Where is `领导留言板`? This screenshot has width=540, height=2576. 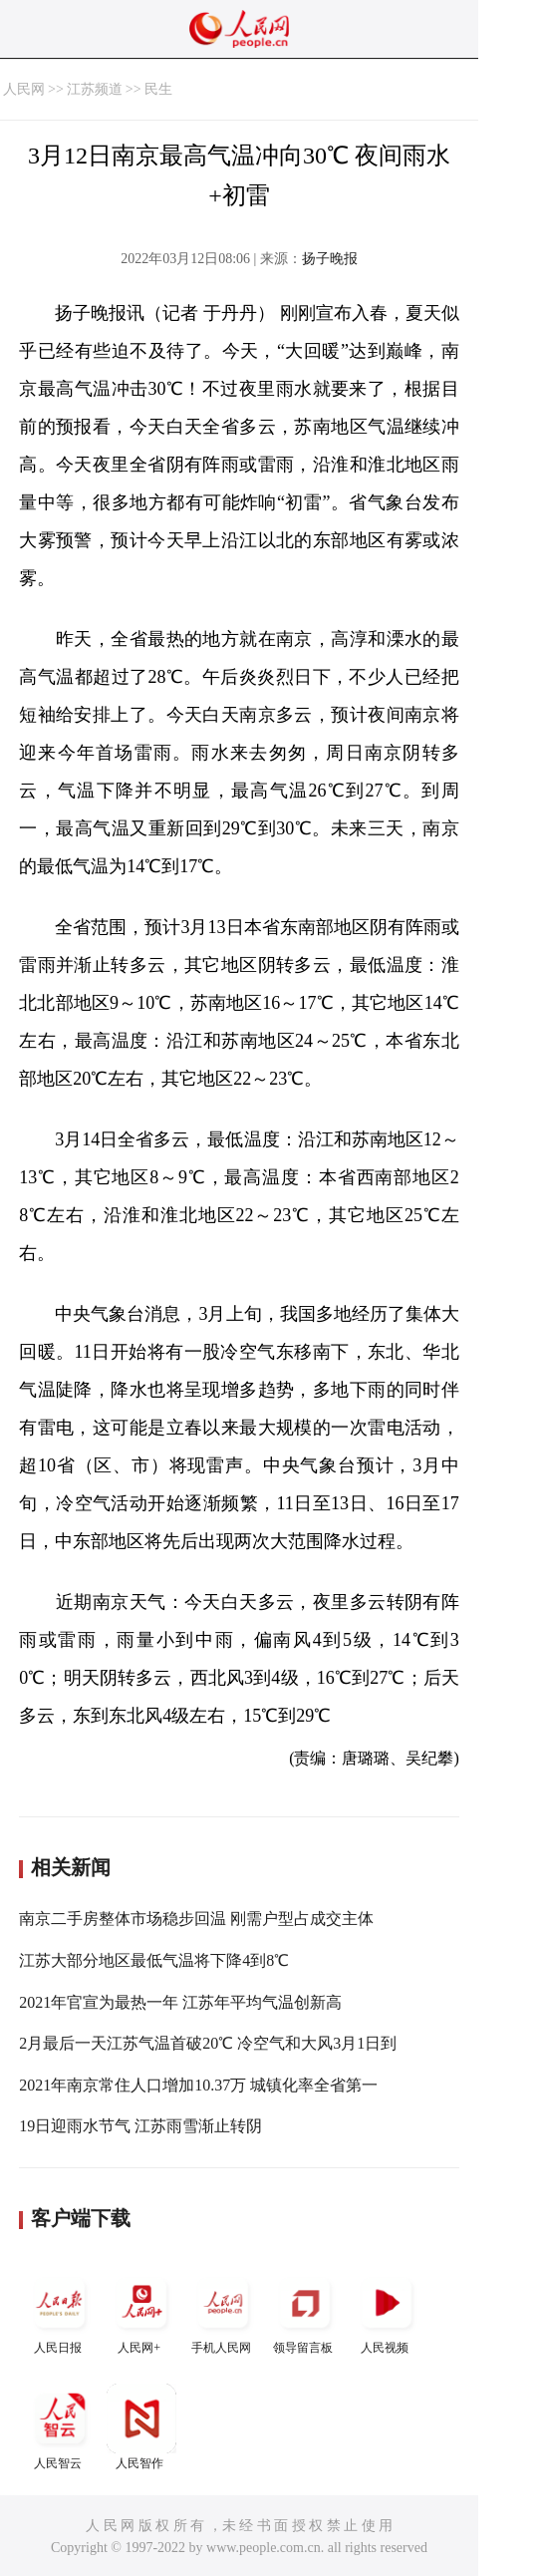
领导留言板 is located at coordinates (305, 2311).